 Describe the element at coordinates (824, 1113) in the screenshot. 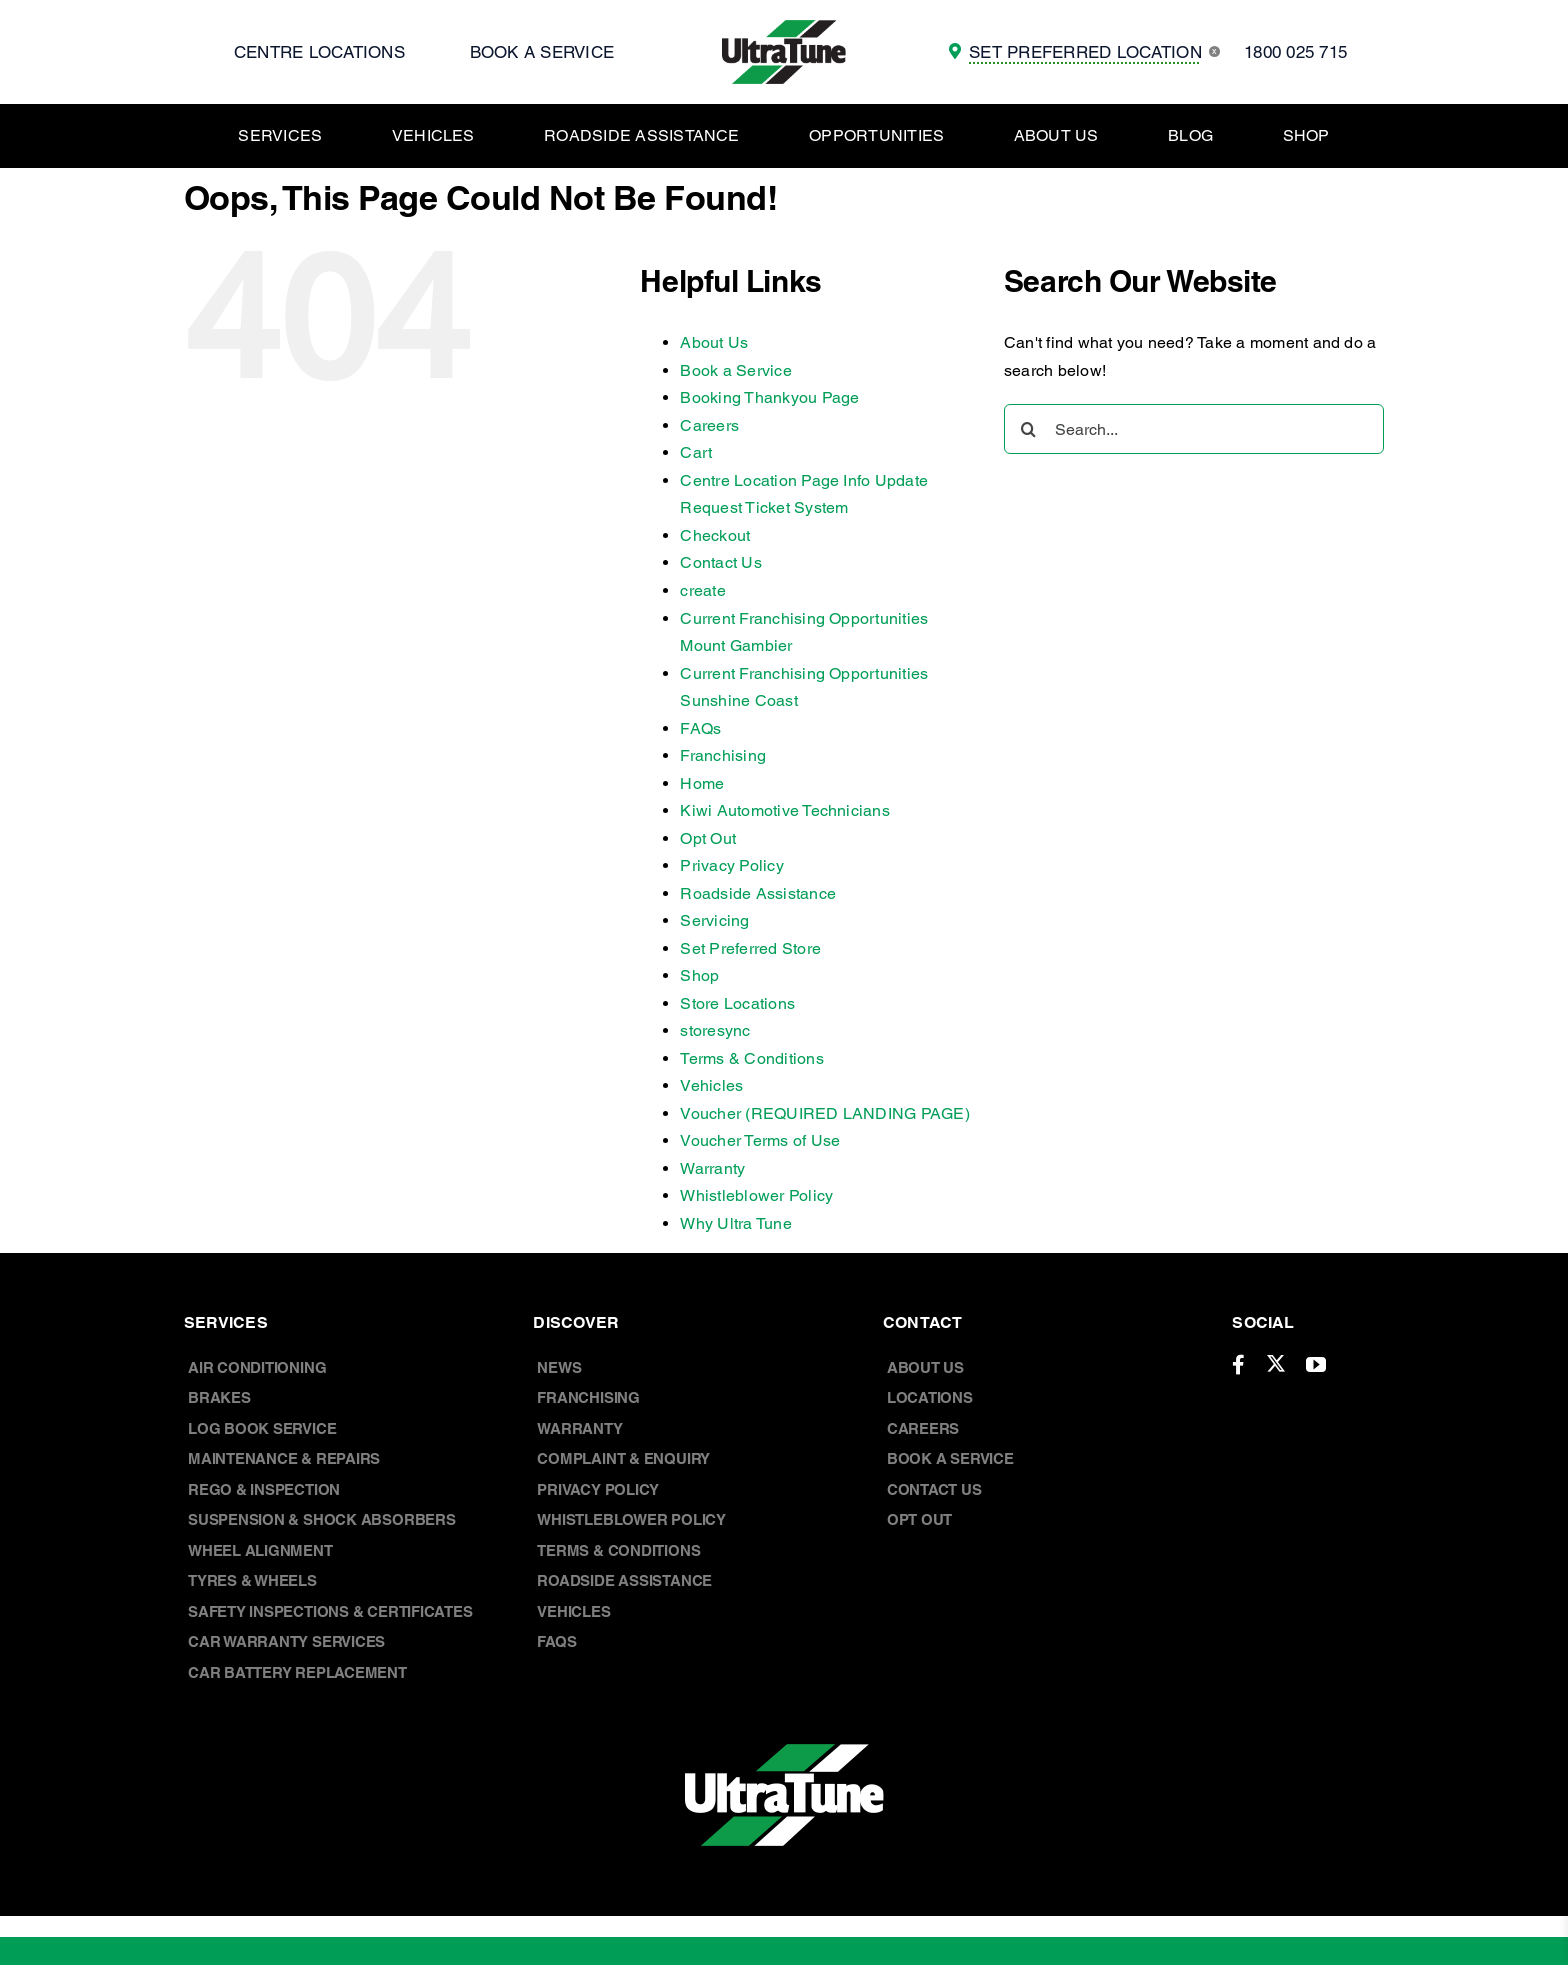

I see `Voucher (REQUIRED LANDING PAGE)` at that location.